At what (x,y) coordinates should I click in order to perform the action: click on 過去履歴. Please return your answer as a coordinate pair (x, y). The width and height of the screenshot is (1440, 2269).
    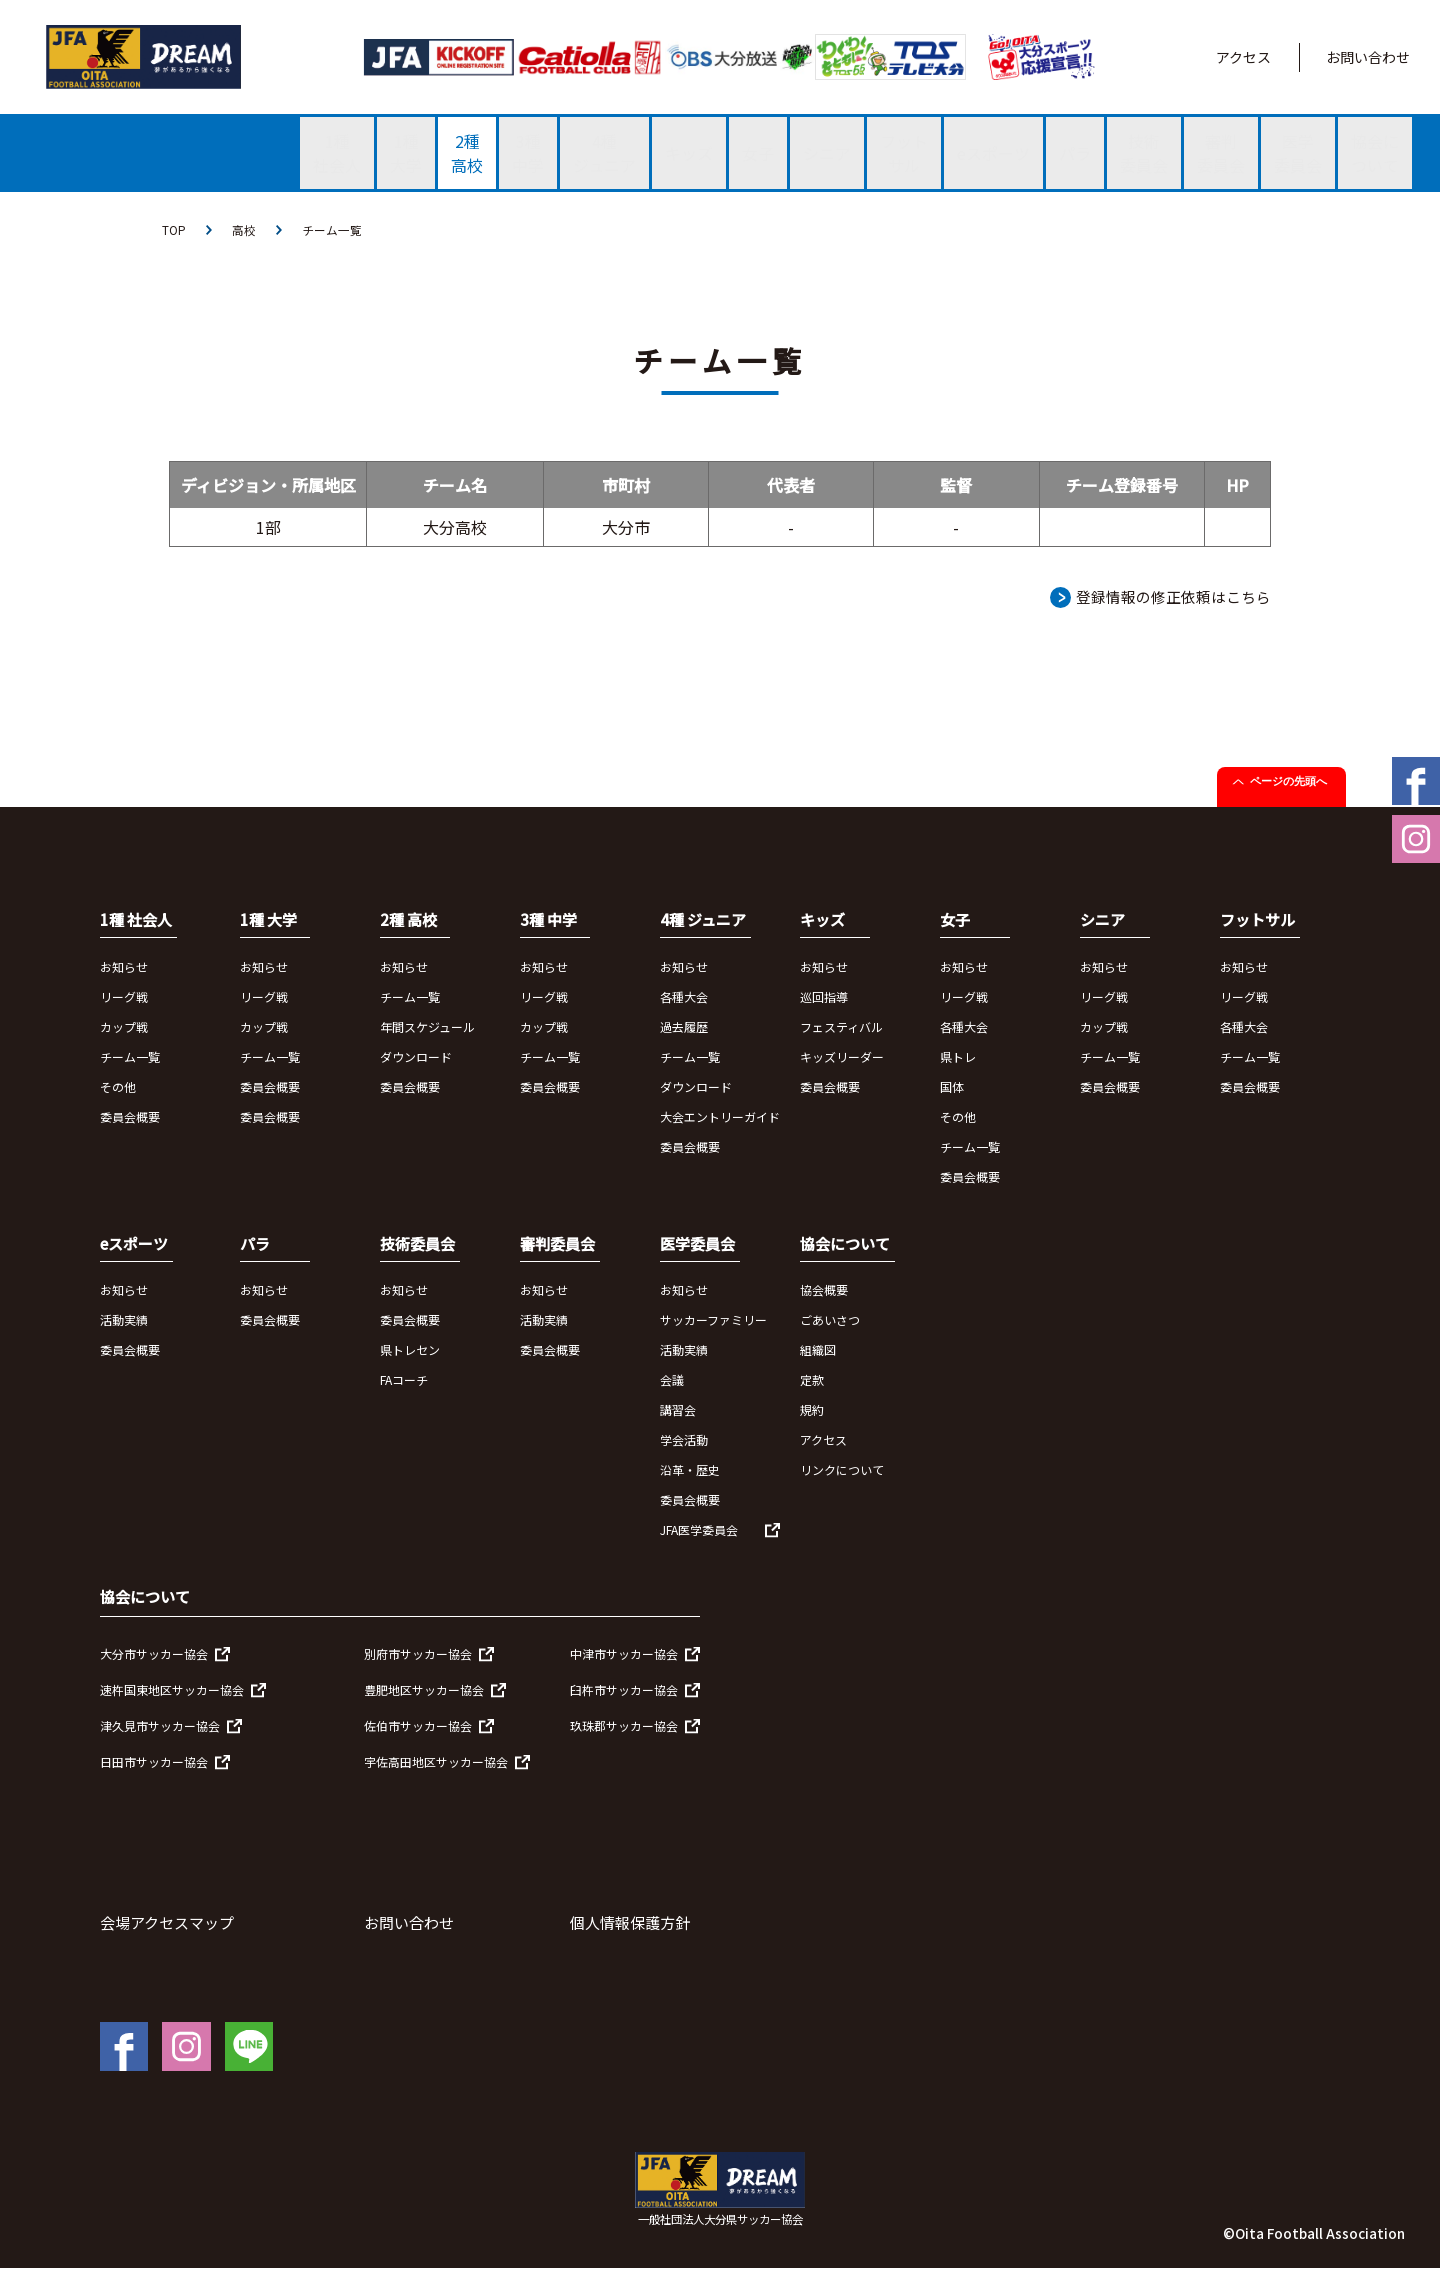
    Looking at the image, I should click on (684, 1026).